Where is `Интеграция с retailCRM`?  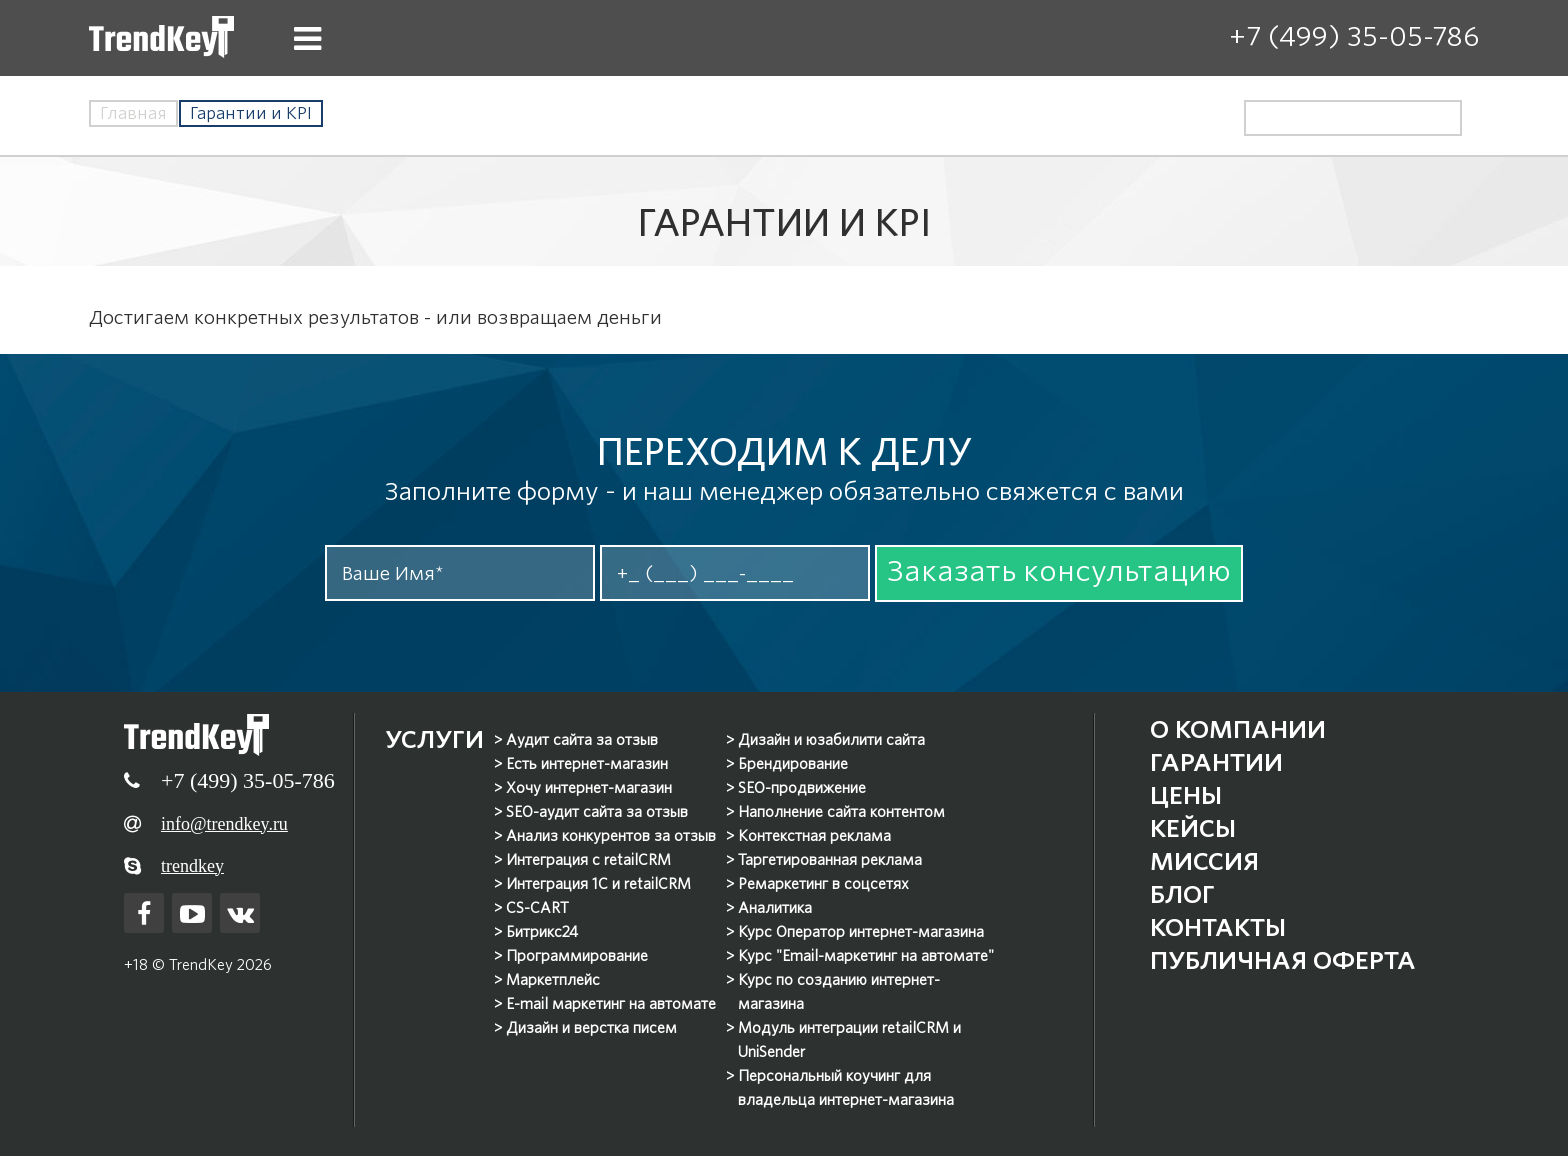 Интеграция с retailCRM is located at coordinates (588, 860).